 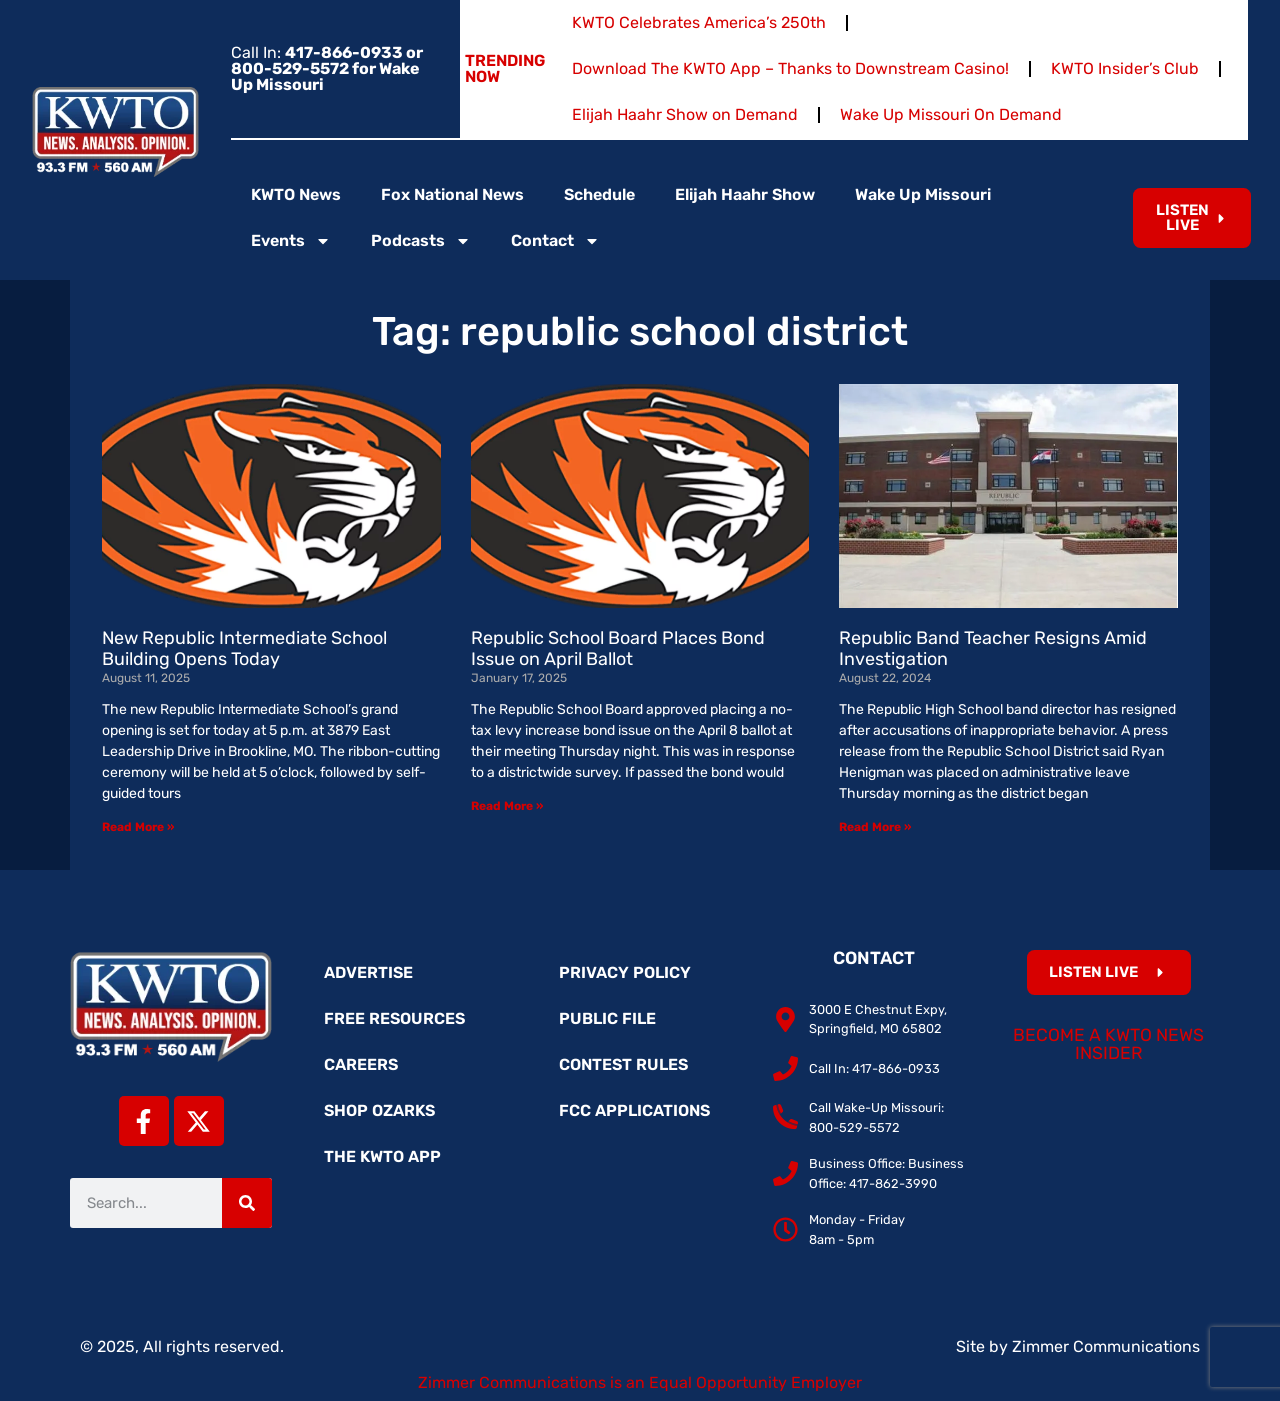 What do you see at coordinates (623, 1064) in the screenshot?
I see `Contest Rules` at bounding box center [623, 1064].